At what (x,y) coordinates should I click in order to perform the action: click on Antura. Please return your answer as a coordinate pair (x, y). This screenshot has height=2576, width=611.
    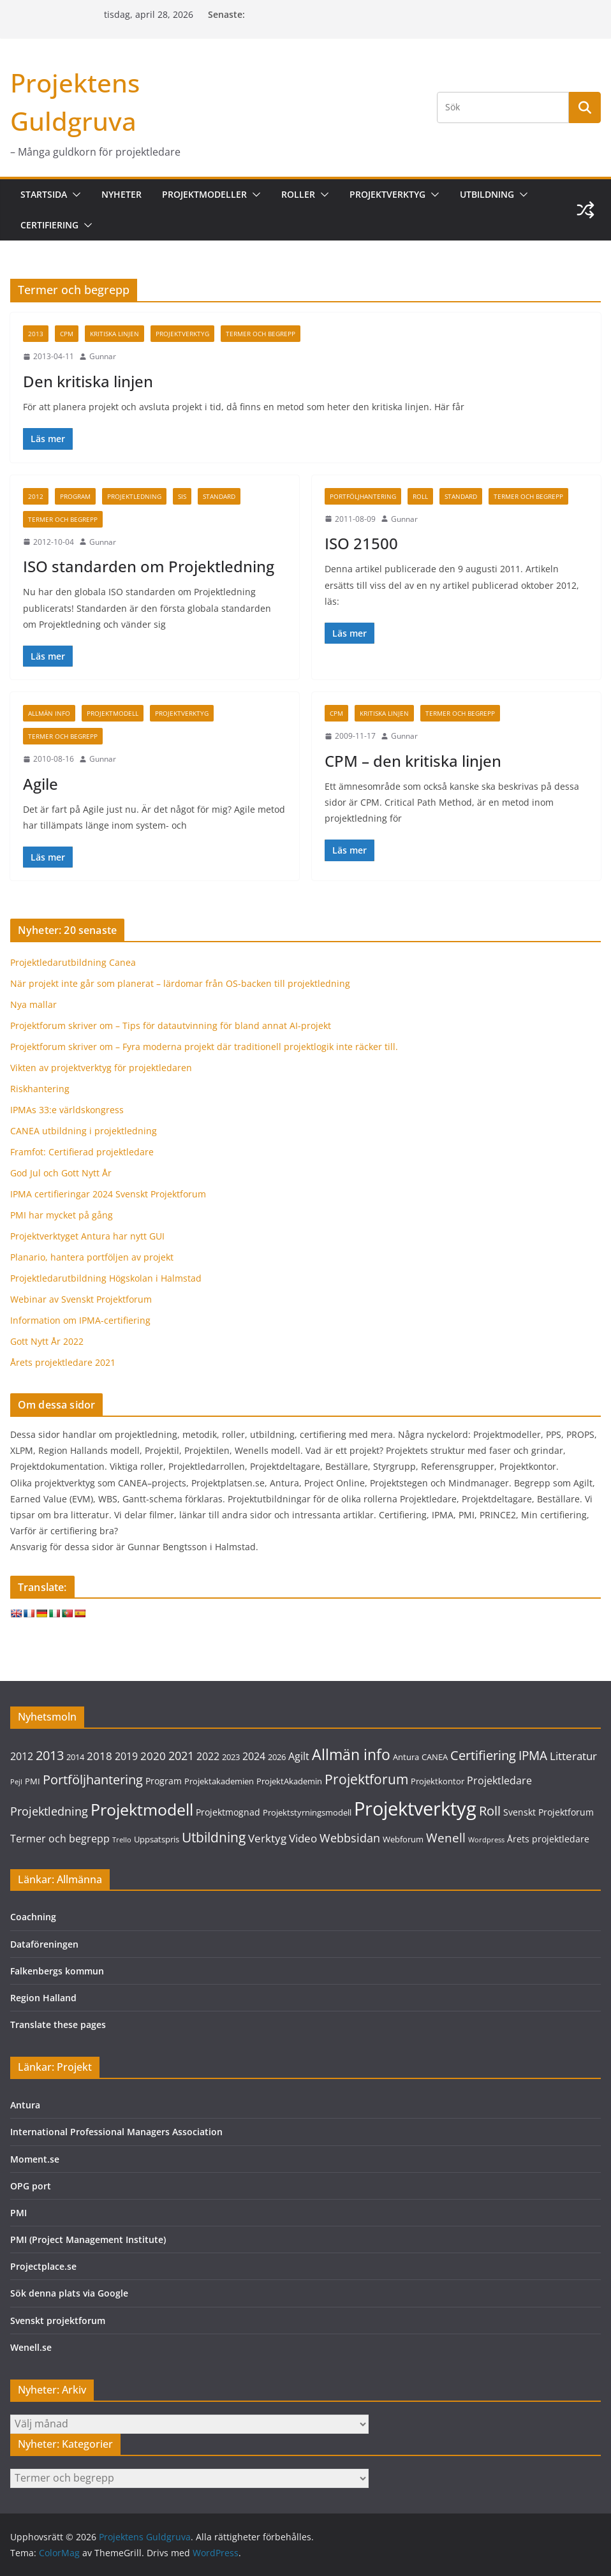
    Looking at the image, I should click on (25, 2105).